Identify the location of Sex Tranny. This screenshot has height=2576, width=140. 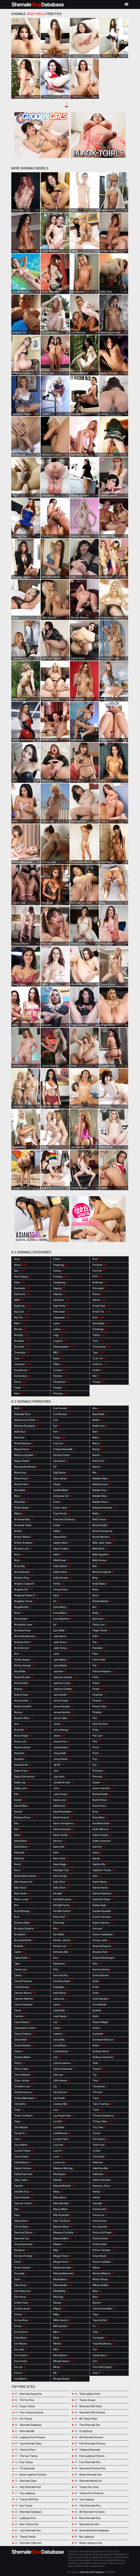
(26, 2505).